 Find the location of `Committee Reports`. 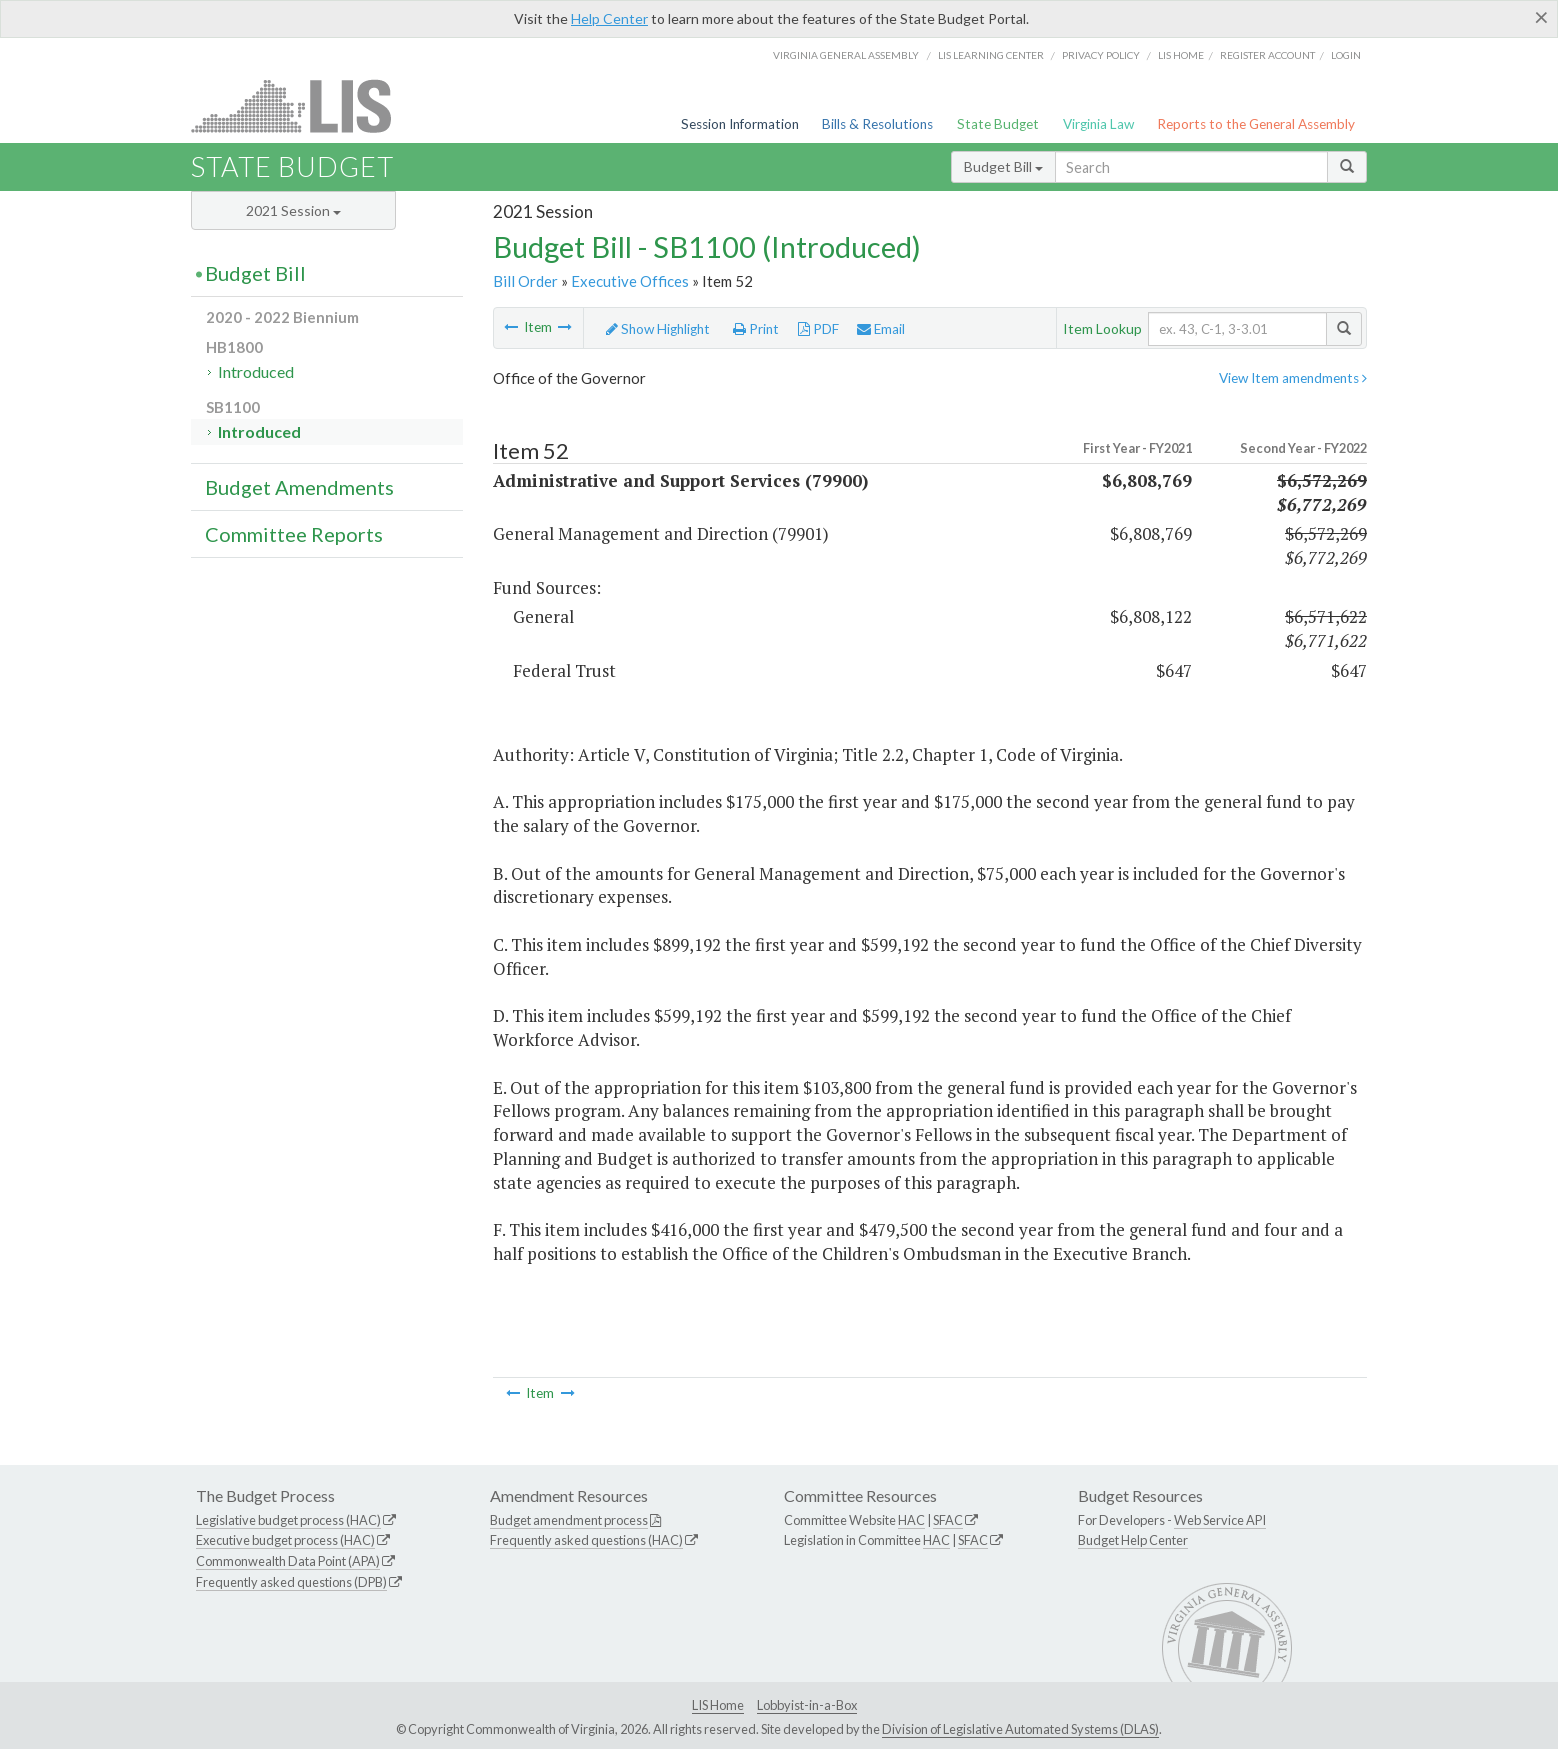

Committee Reports is located at coordinates (294, 534).